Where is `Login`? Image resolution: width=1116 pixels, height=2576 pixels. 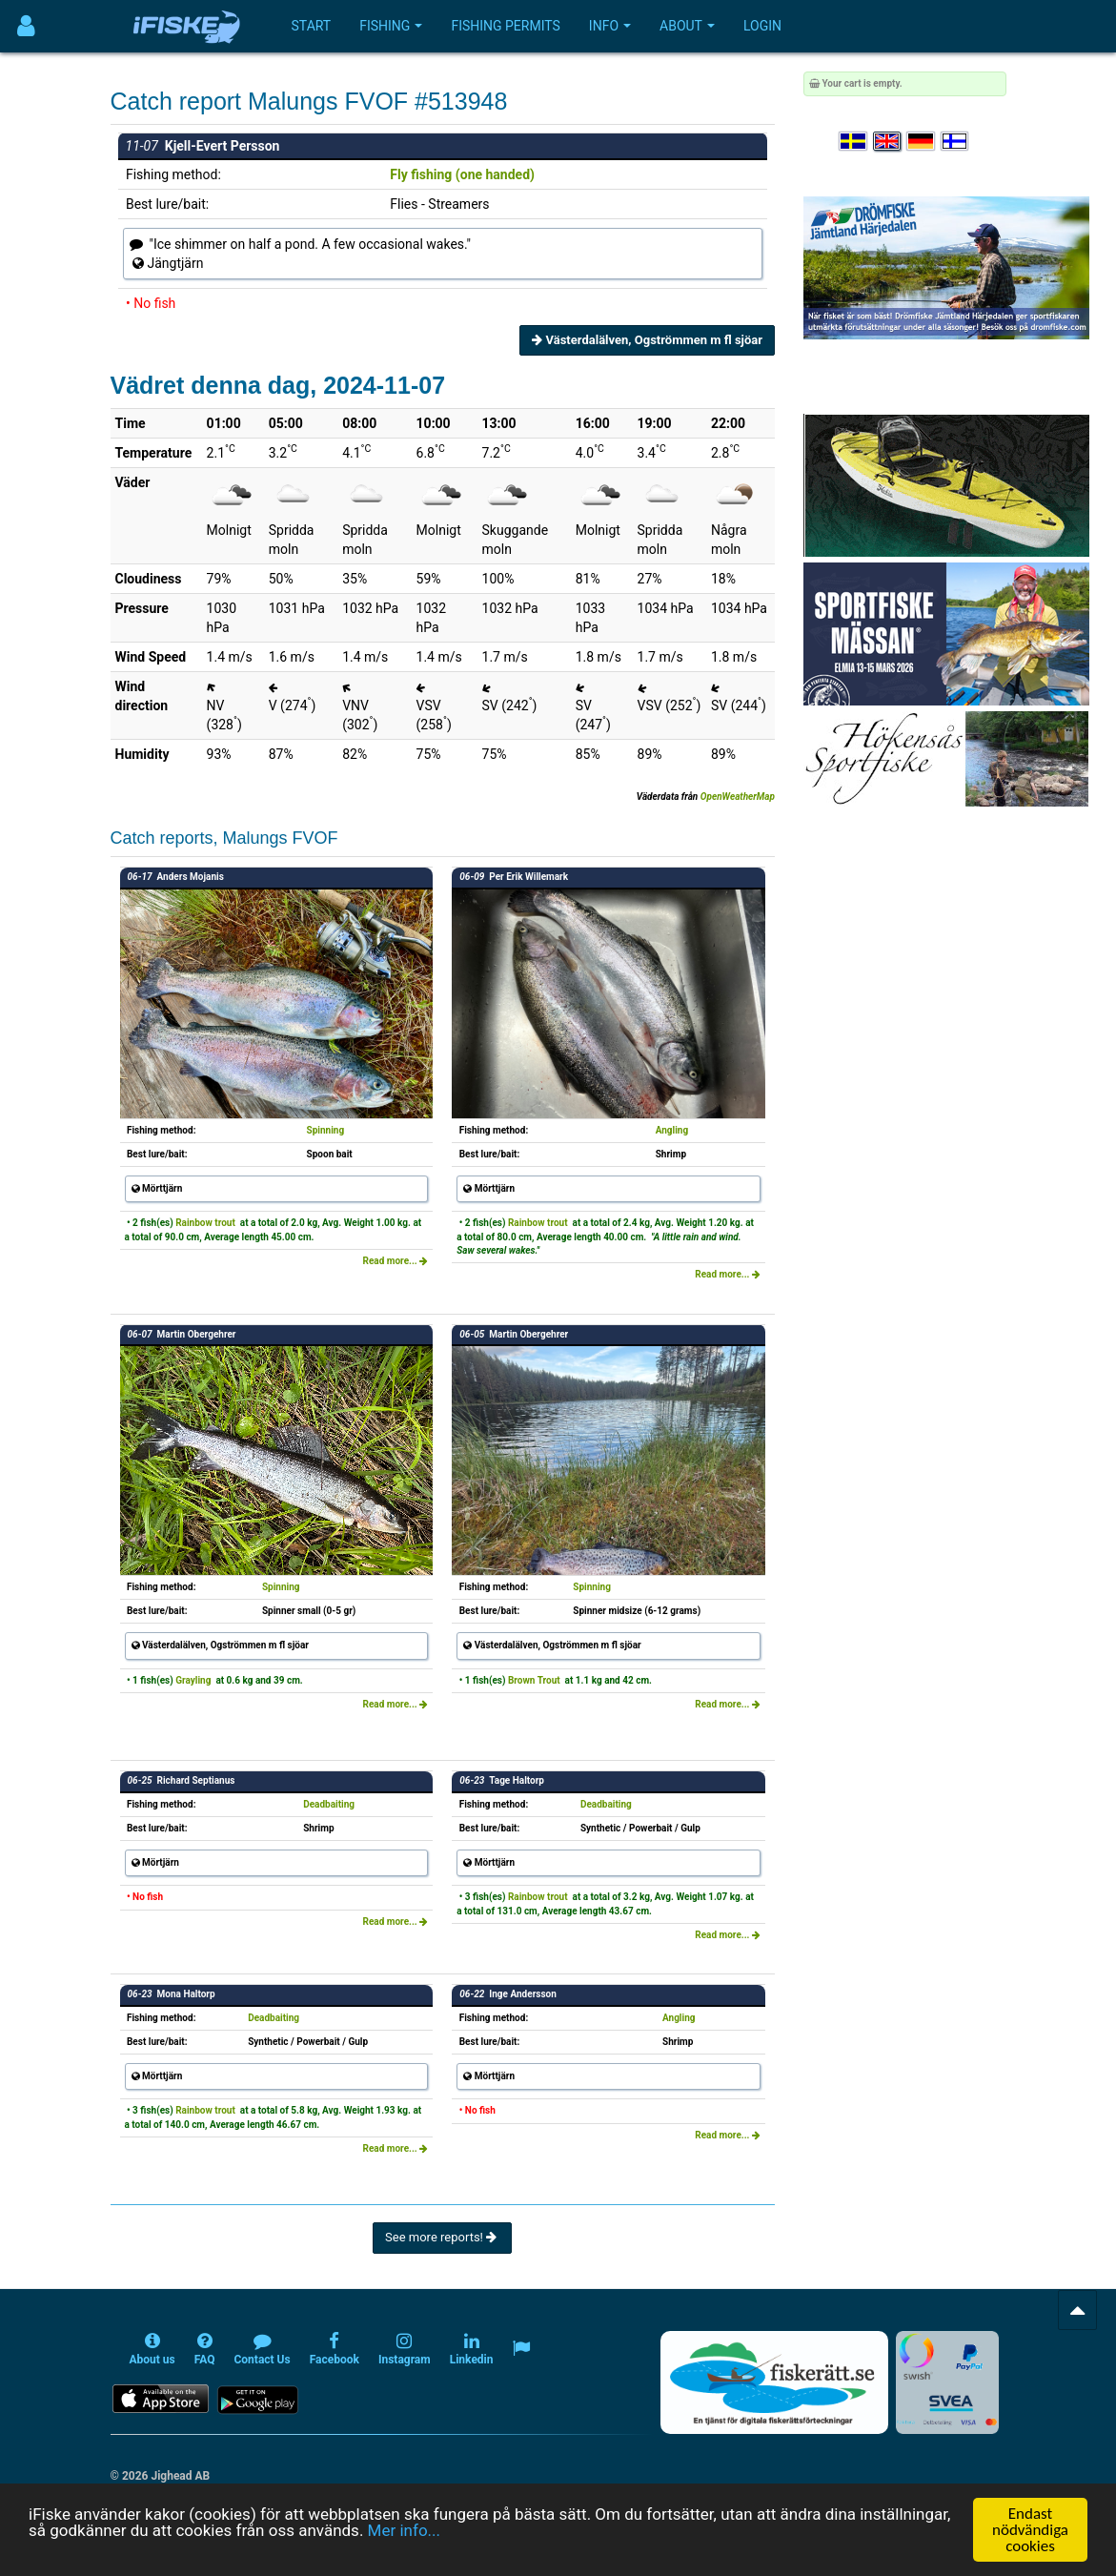 Login is located at coordinates (762, 25).